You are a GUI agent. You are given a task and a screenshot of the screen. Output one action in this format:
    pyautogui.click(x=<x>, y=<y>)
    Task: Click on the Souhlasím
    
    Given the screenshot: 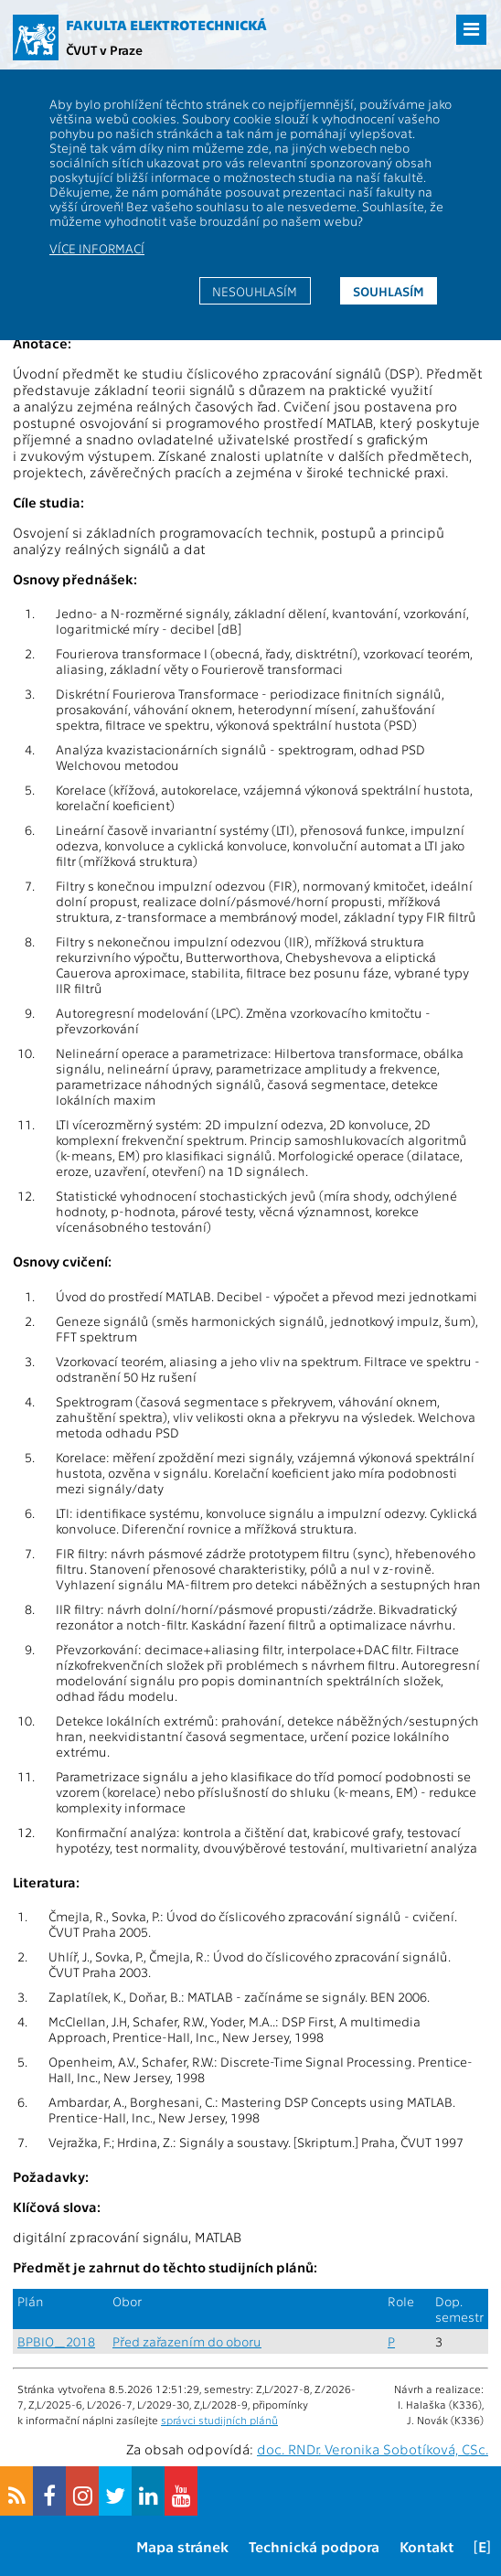 What is the action you would take?
    pyautogui.click(x=388, y=290)
    